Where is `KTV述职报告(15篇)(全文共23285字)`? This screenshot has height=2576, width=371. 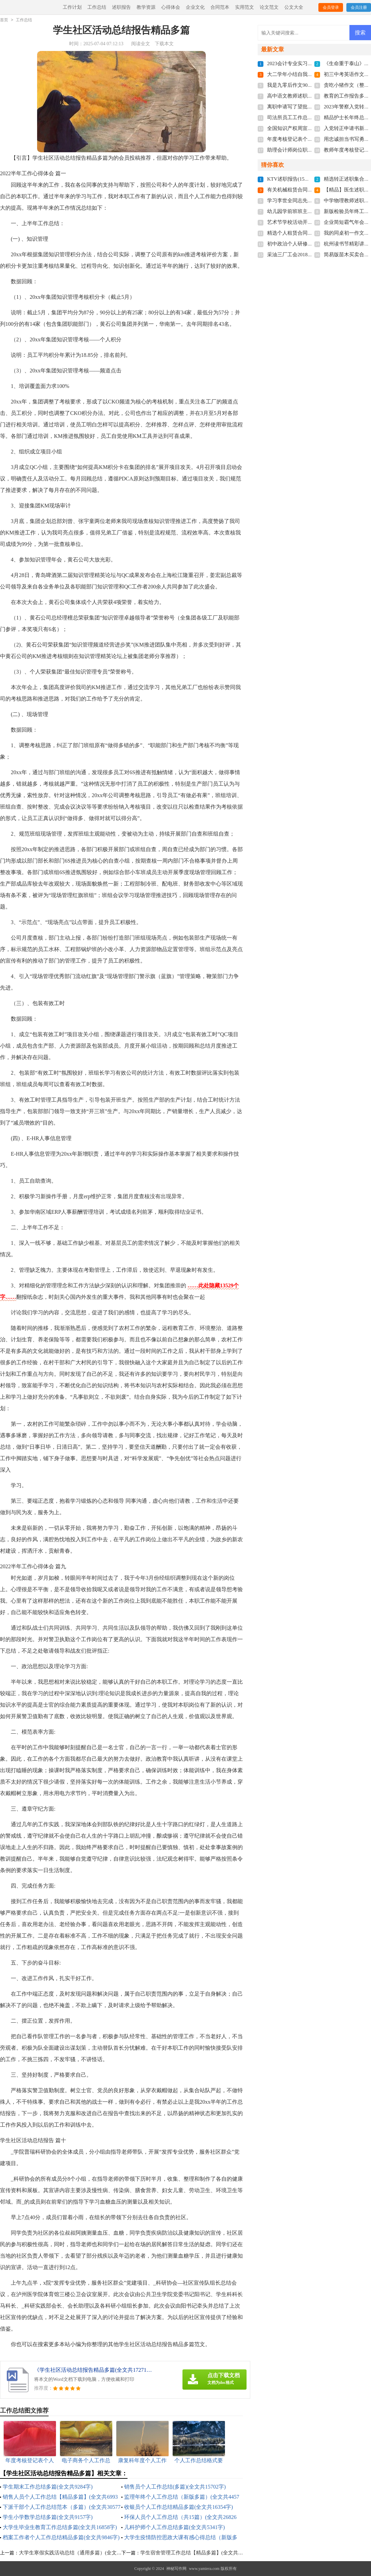
KTV述职报告(15篇)(全文共23285字) is located at coordinates (307, 179).